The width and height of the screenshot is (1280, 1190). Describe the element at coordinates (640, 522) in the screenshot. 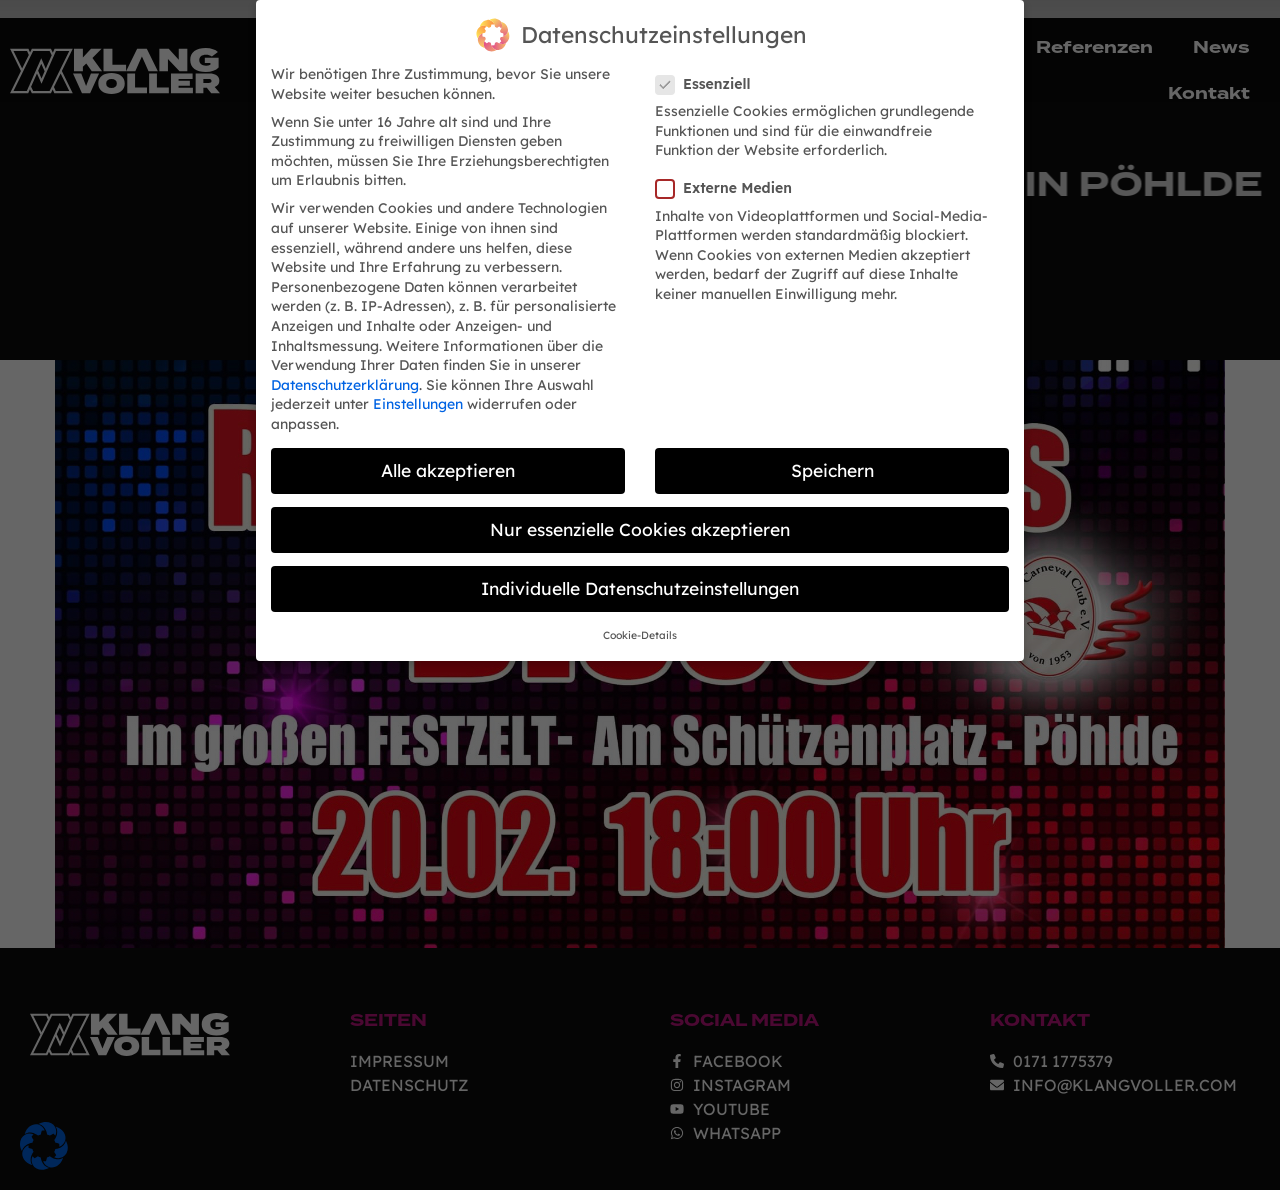

I see `Nur essenzielle Cookies akzeptieren [button]` at that location.